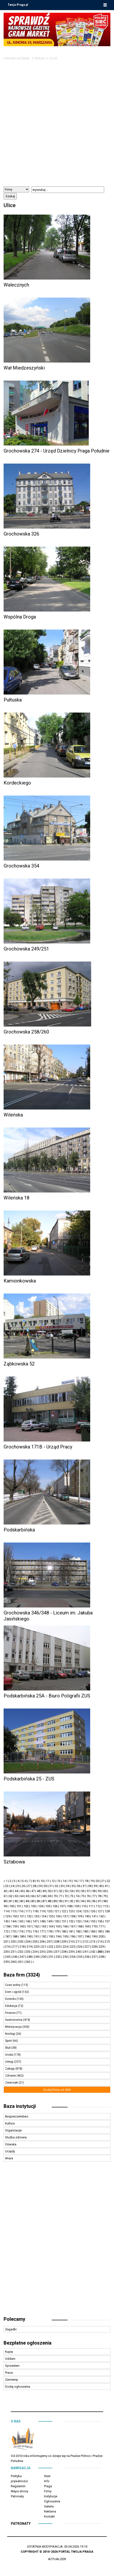 The width and height of the screenshot is (114, 2576). I want to click on 241, so click(85, 1951).